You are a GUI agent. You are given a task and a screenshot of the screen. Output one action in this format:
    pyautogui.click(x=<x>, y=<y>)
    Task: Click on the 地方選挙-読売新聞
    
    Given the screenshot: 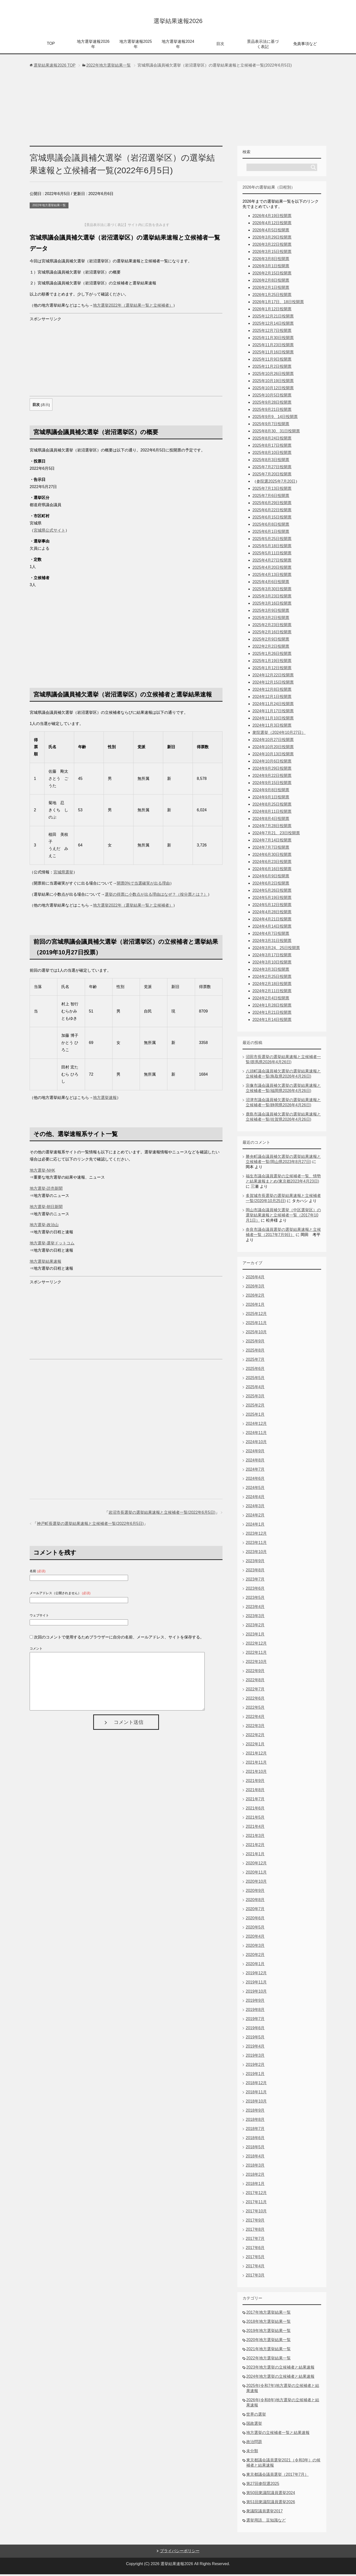 What is the action you would take?
    pyautogui.click(x=46, y=1190)
    